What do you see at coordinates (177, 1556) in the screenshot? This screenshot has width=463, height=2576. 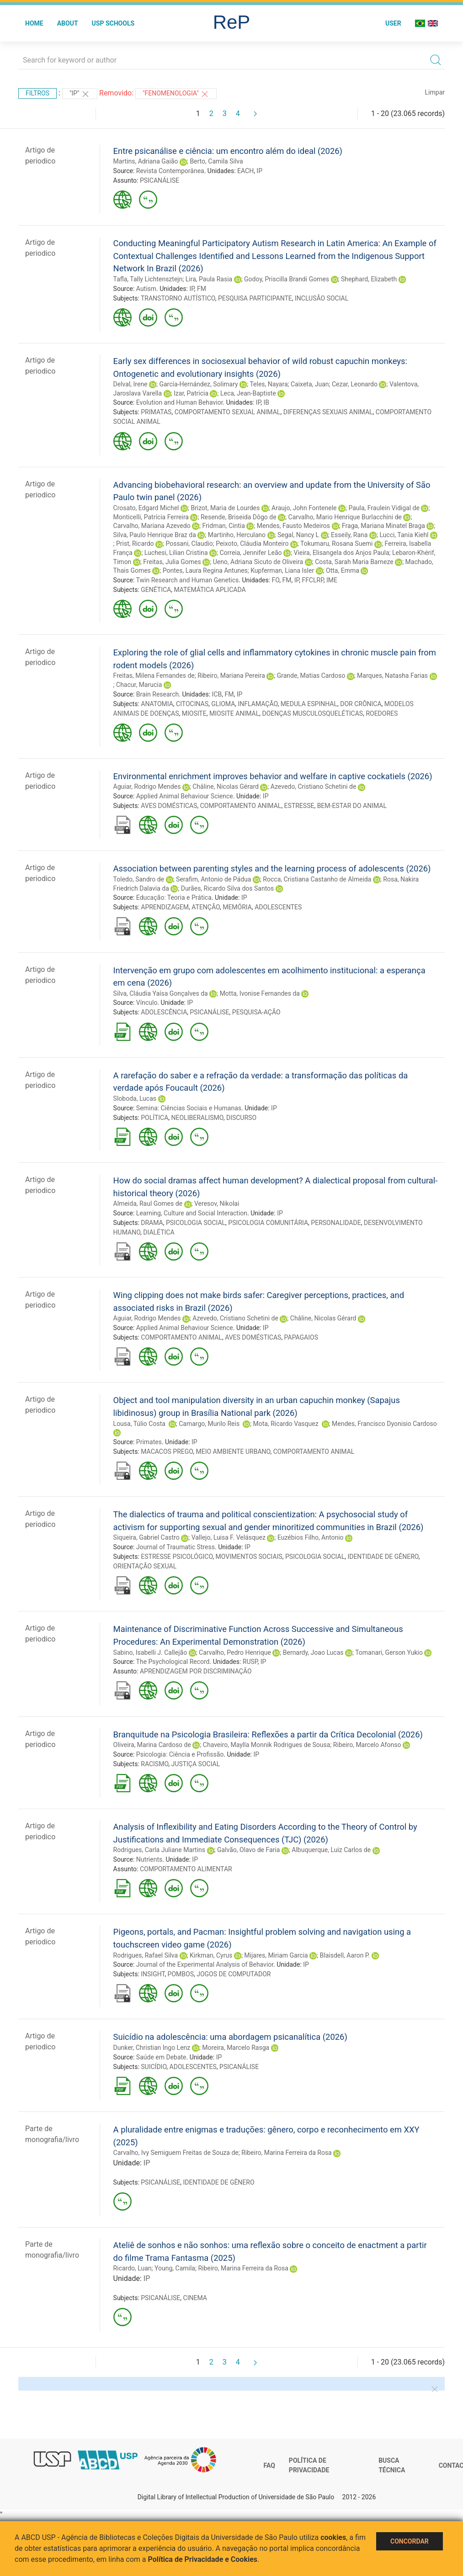 I see `ESTRESSE PSICOLÓGICO` at bounding box center [177, 1556].